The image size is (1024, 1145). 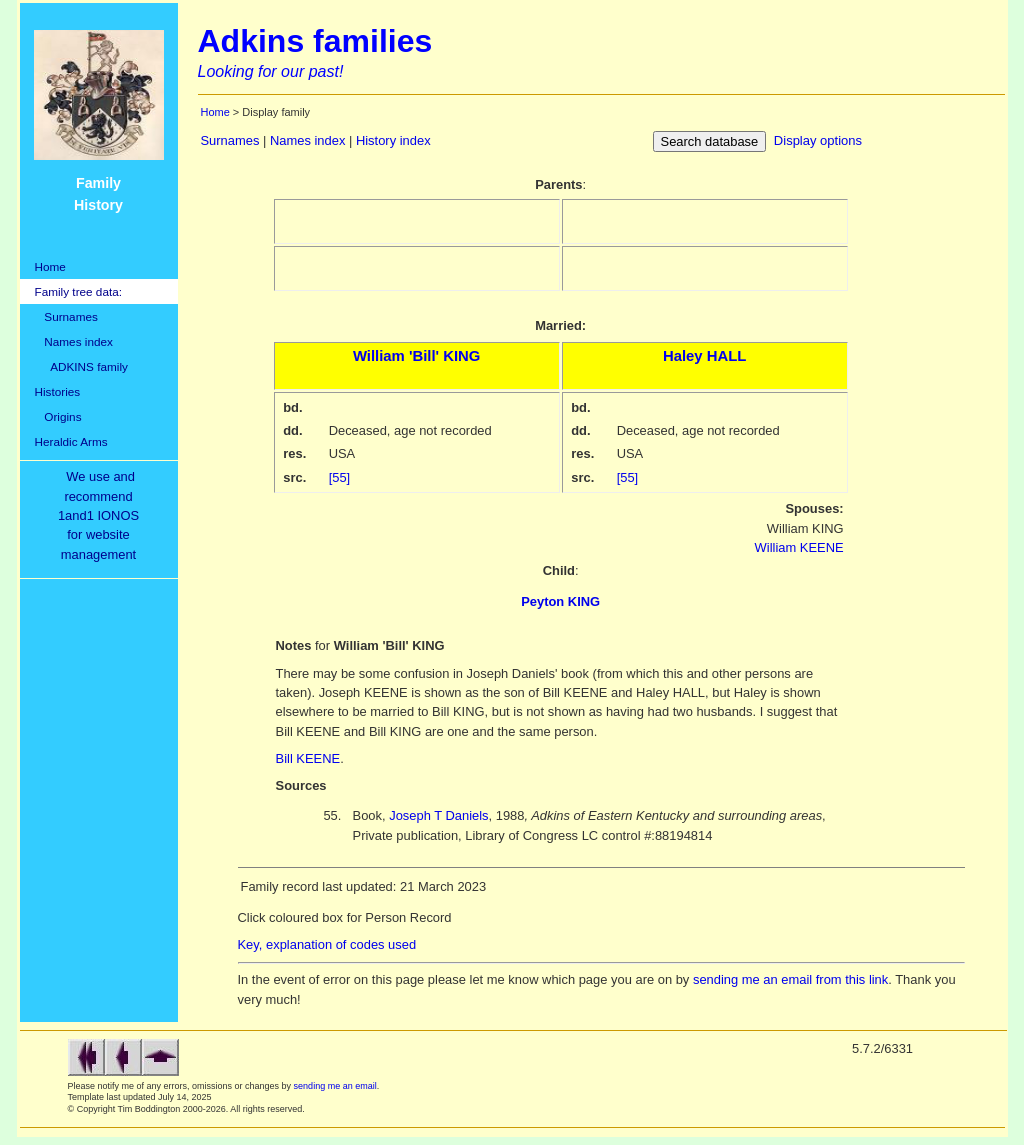 I want to click on [55], so click(x=340, y=477).